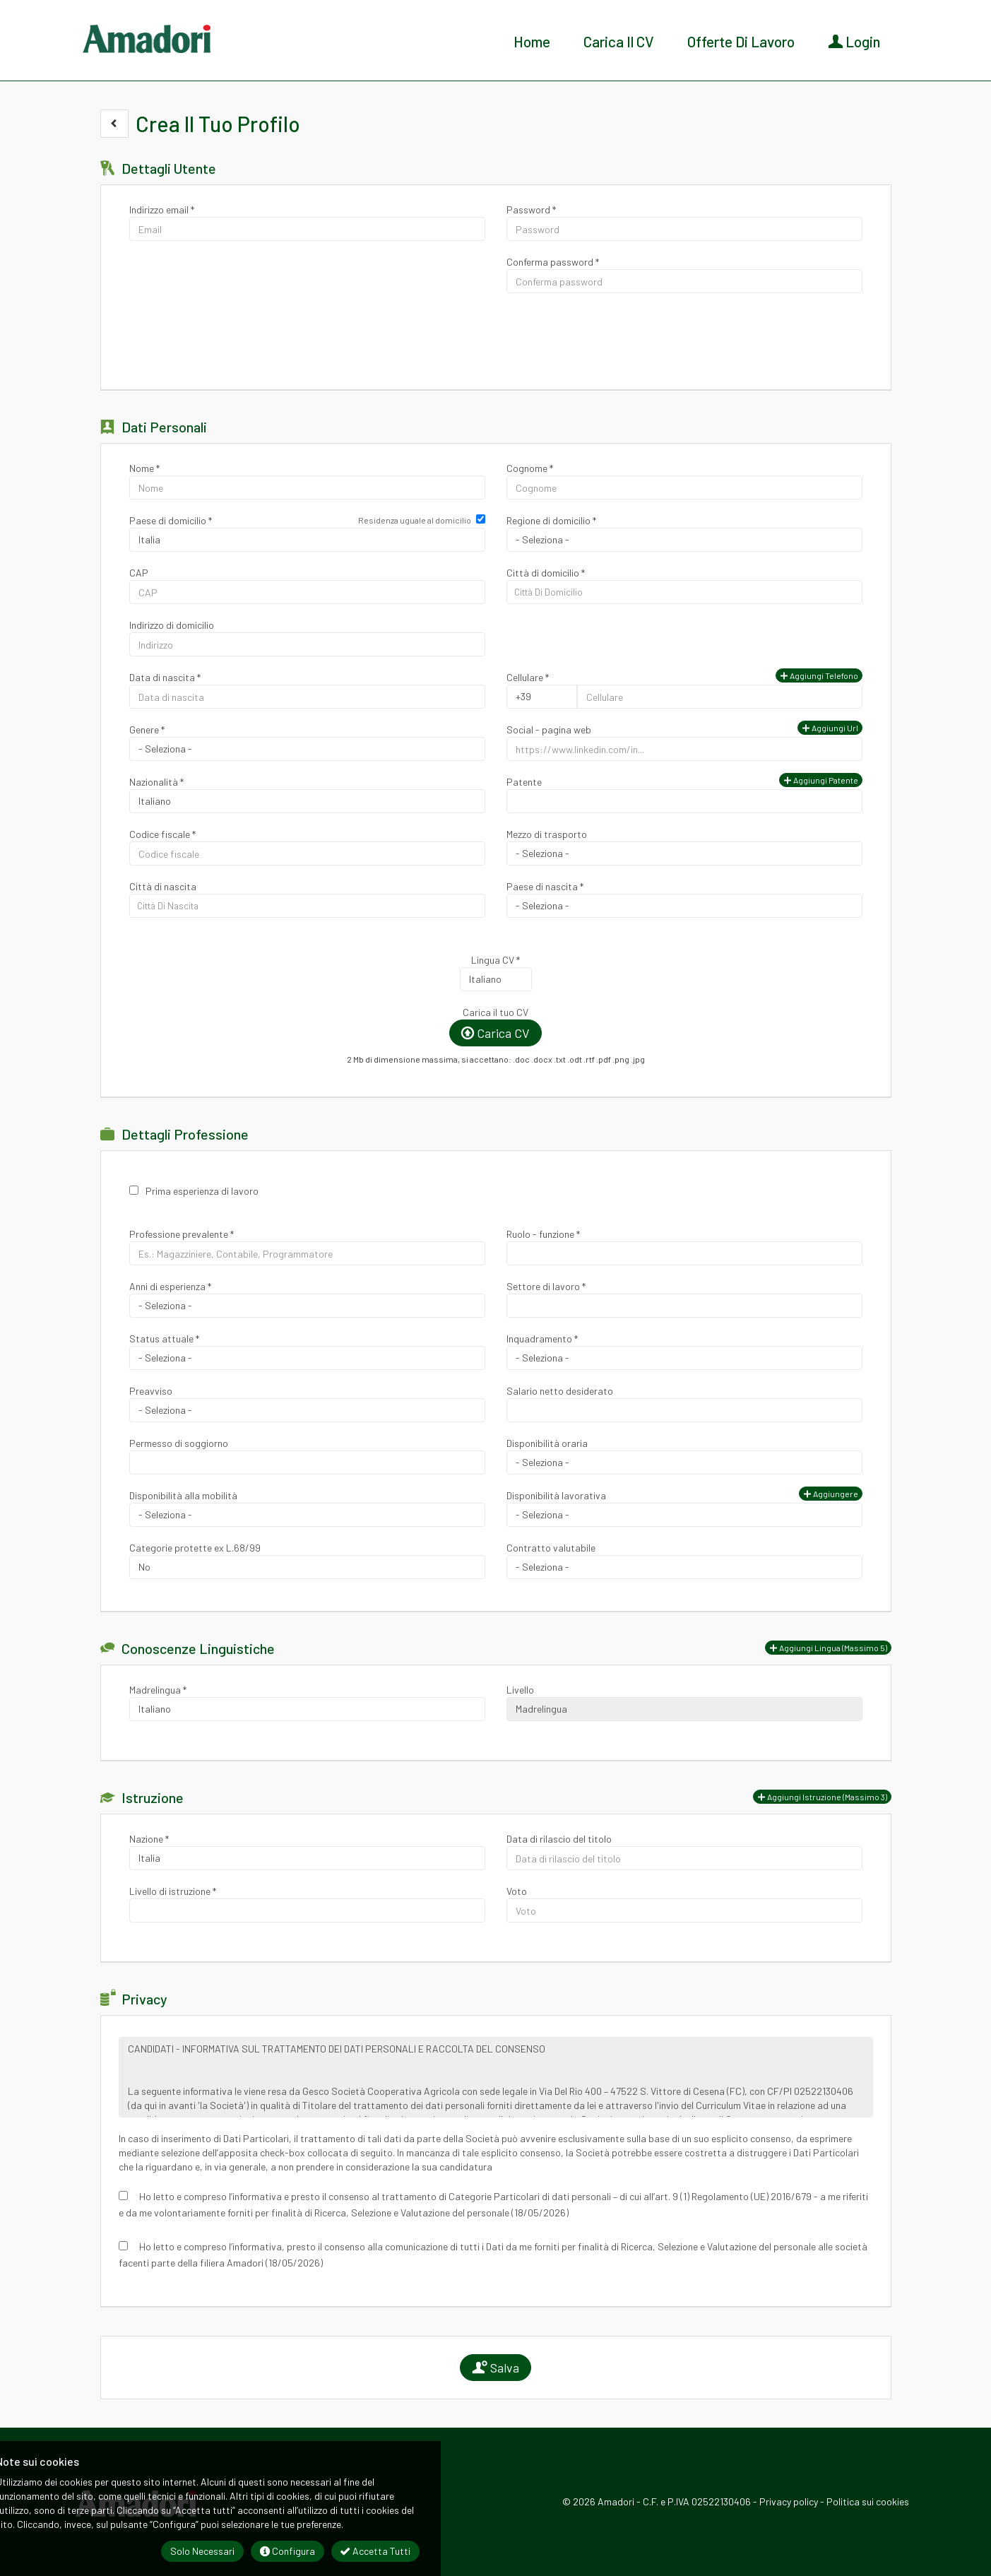 This screenshot has height=2576, width=991. What do you see at coordinates (684, 592) in the screenshot?
I see `[candidate-city]` at bounding box center [684, 592].